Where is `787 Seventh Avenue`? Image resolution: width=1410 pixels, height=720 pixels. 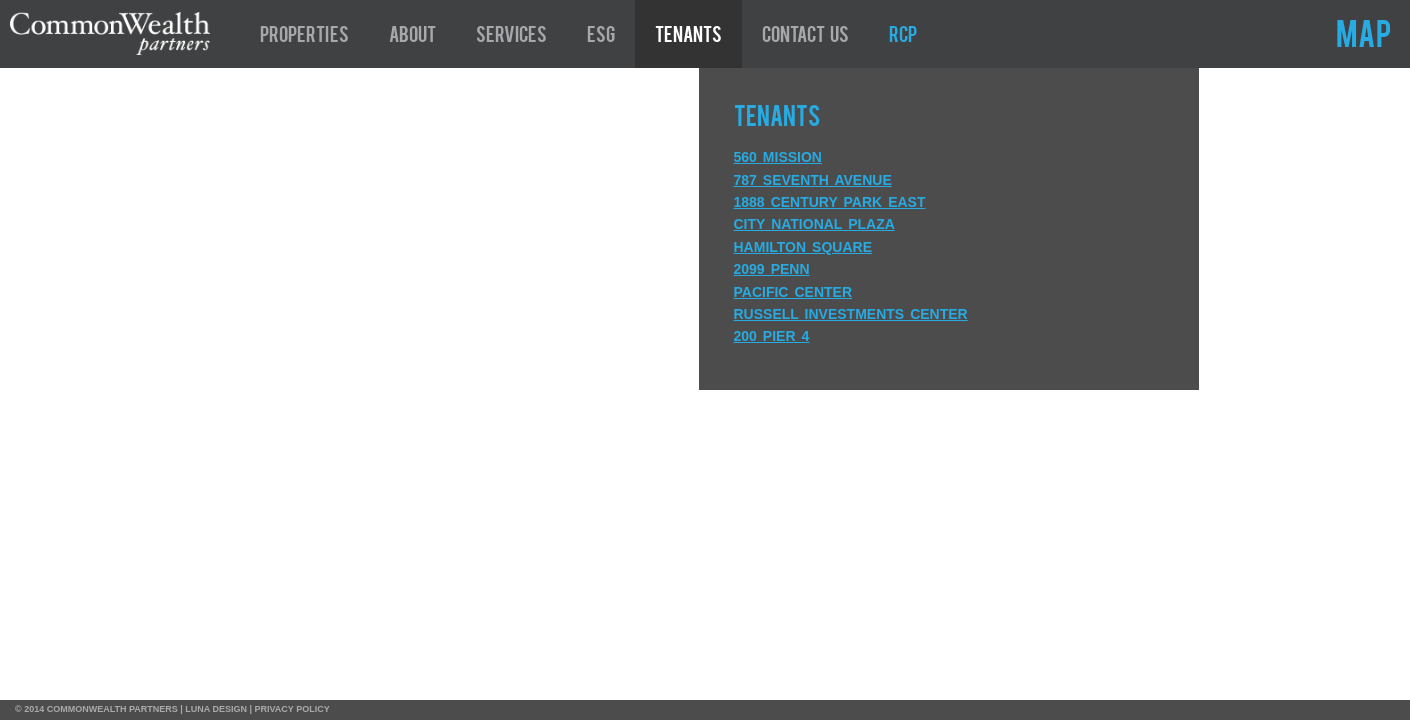
787 Seventh Avenue is located at coordinates (813, 180).